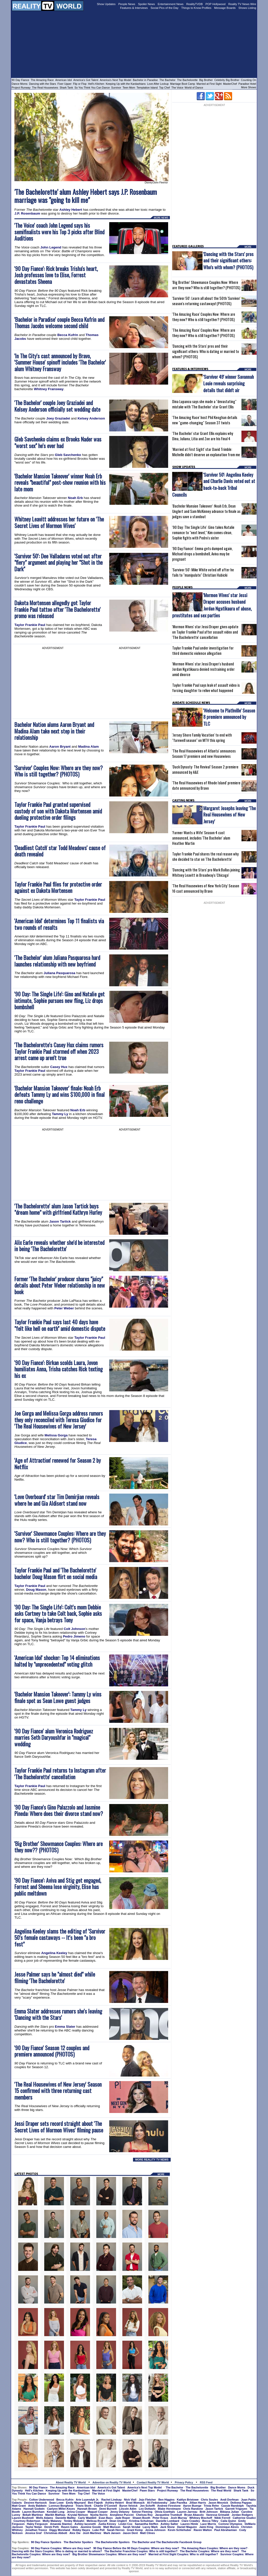 The width and height of the screenshot is (268, 2576). Describe the element at coordinates (227, 2526) in the screenshot. I see `Dominique Alexis` at that location.